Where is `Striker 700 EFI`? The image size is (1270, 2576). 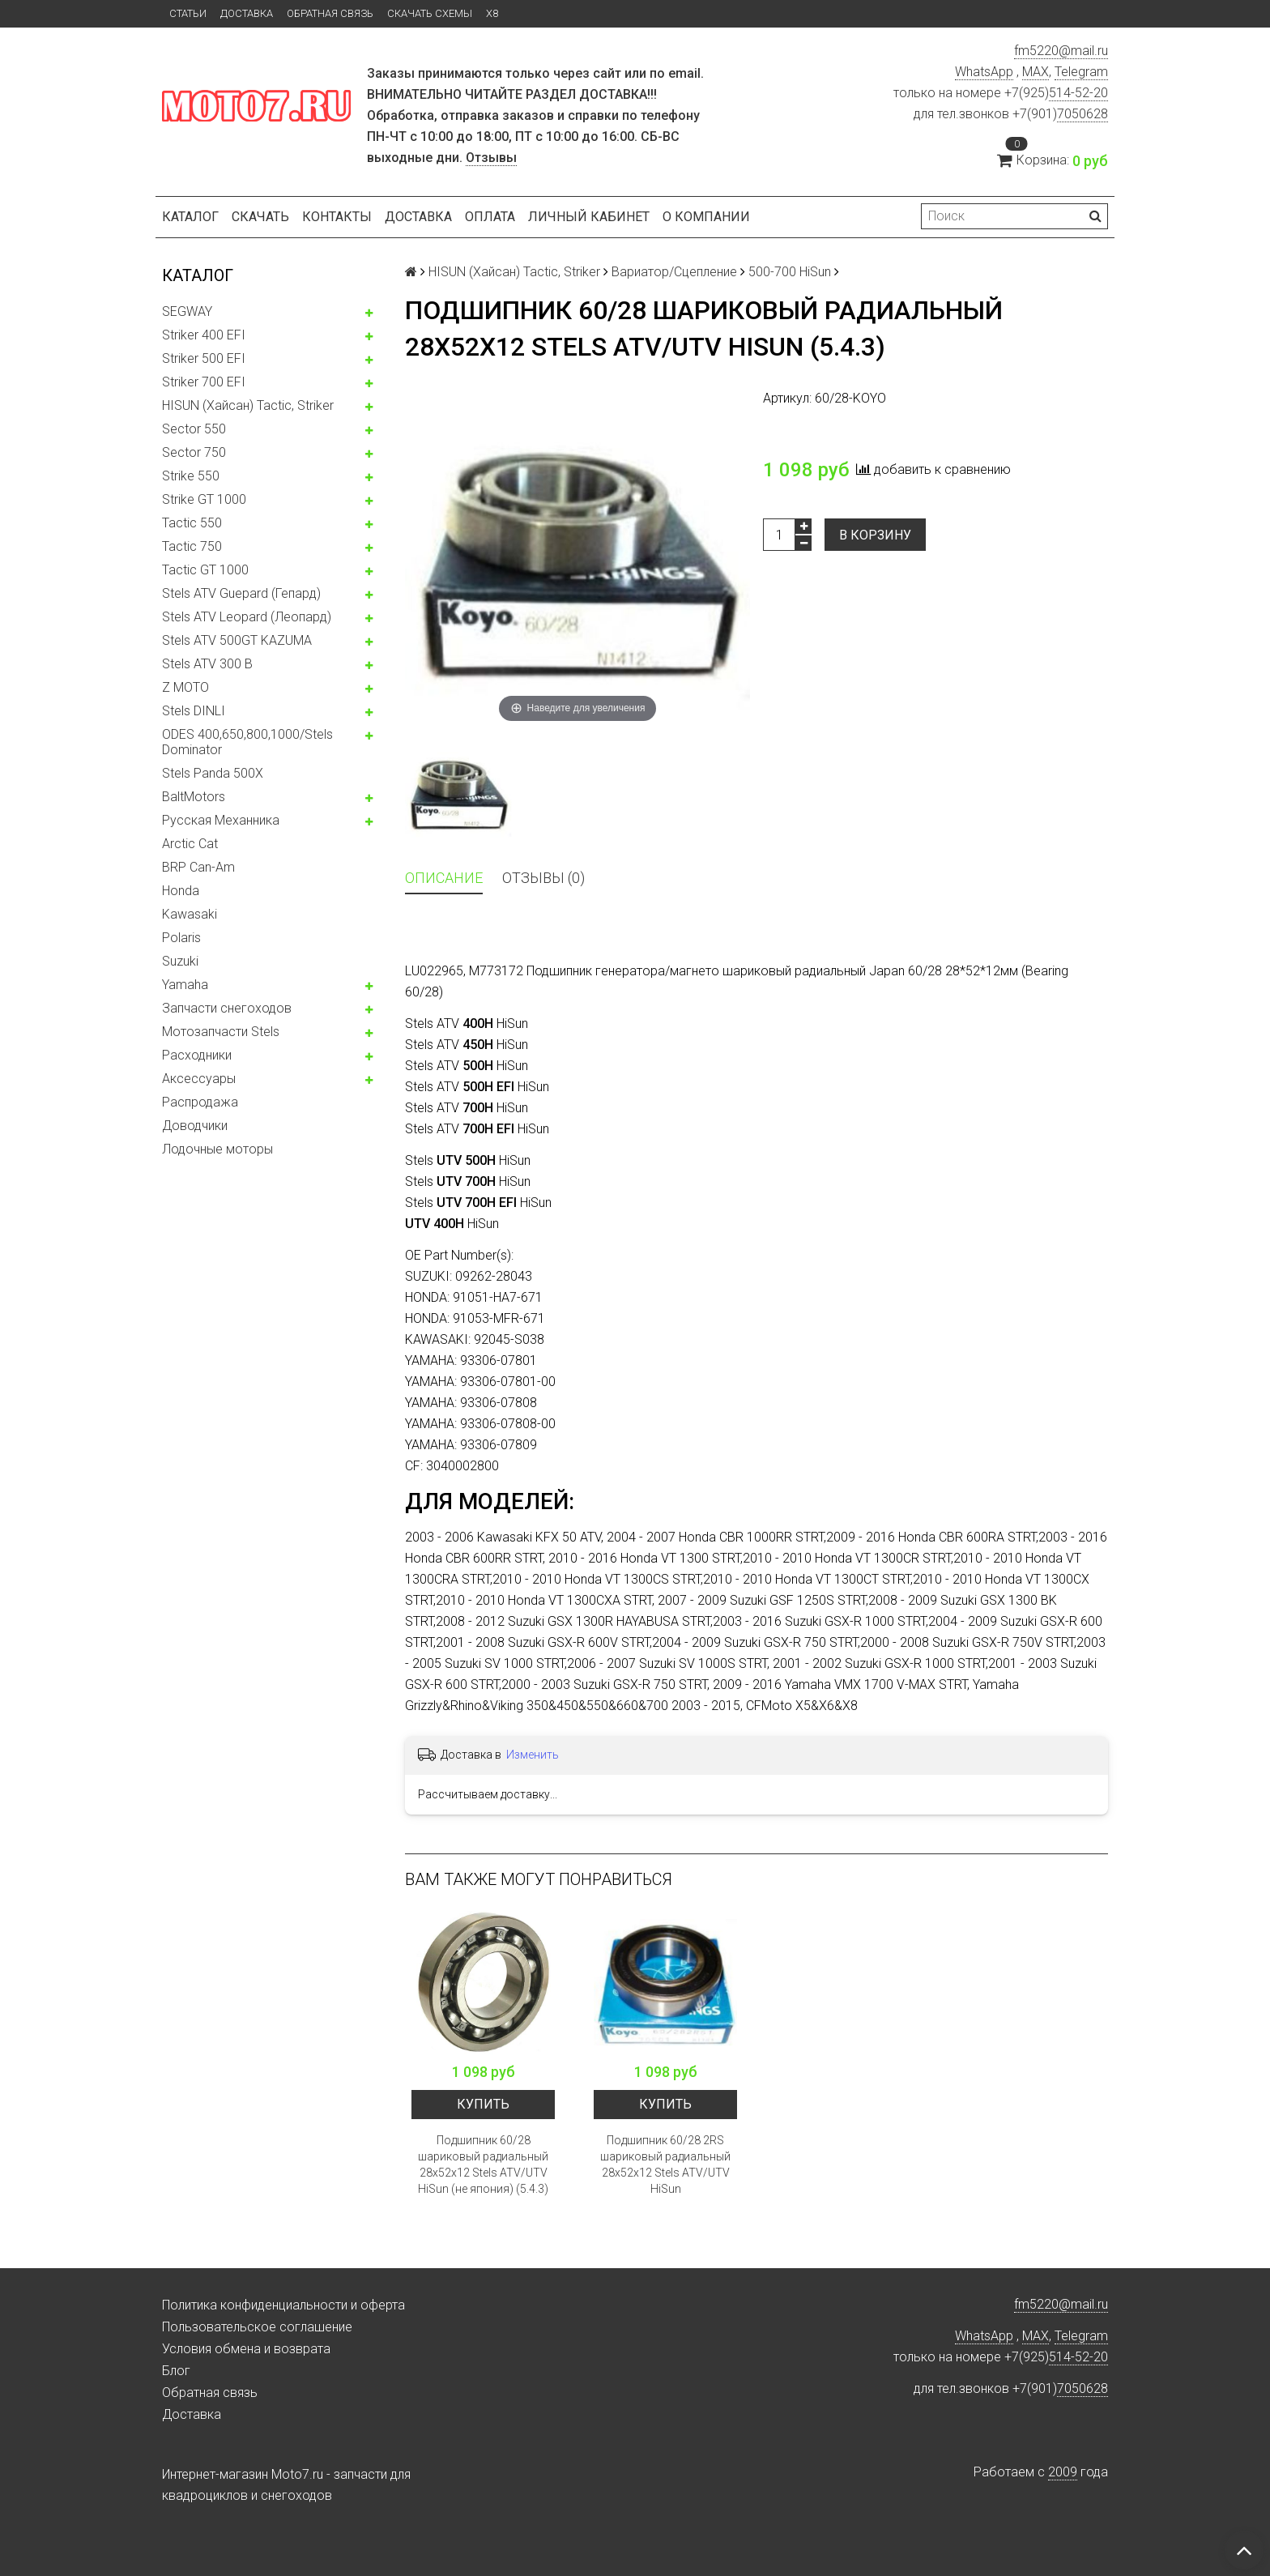 Striker 700 EFI is located at coordinates (203, 382).